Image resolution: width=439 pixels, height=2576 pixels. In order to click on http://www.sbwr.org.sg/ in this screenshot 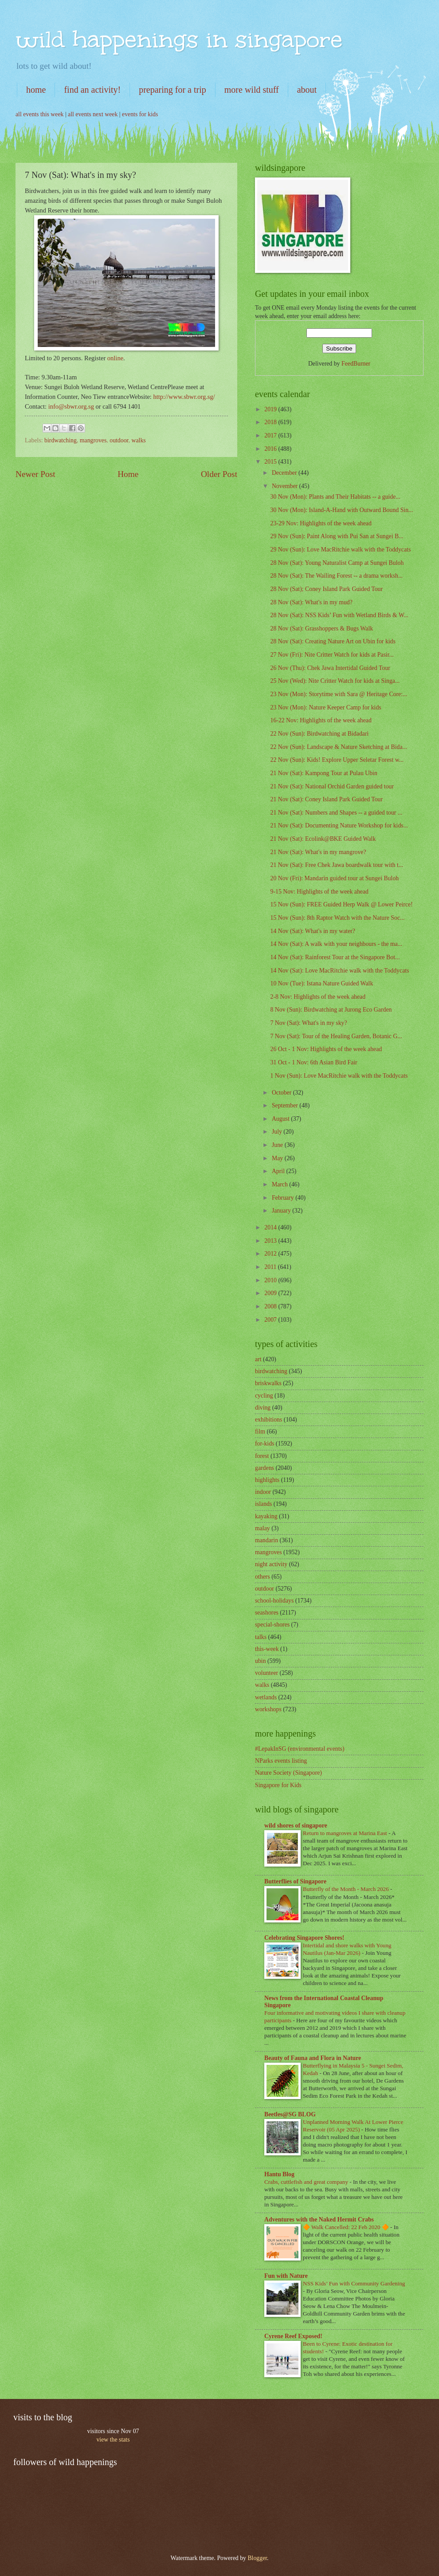, I will do `click(184, 396)`.